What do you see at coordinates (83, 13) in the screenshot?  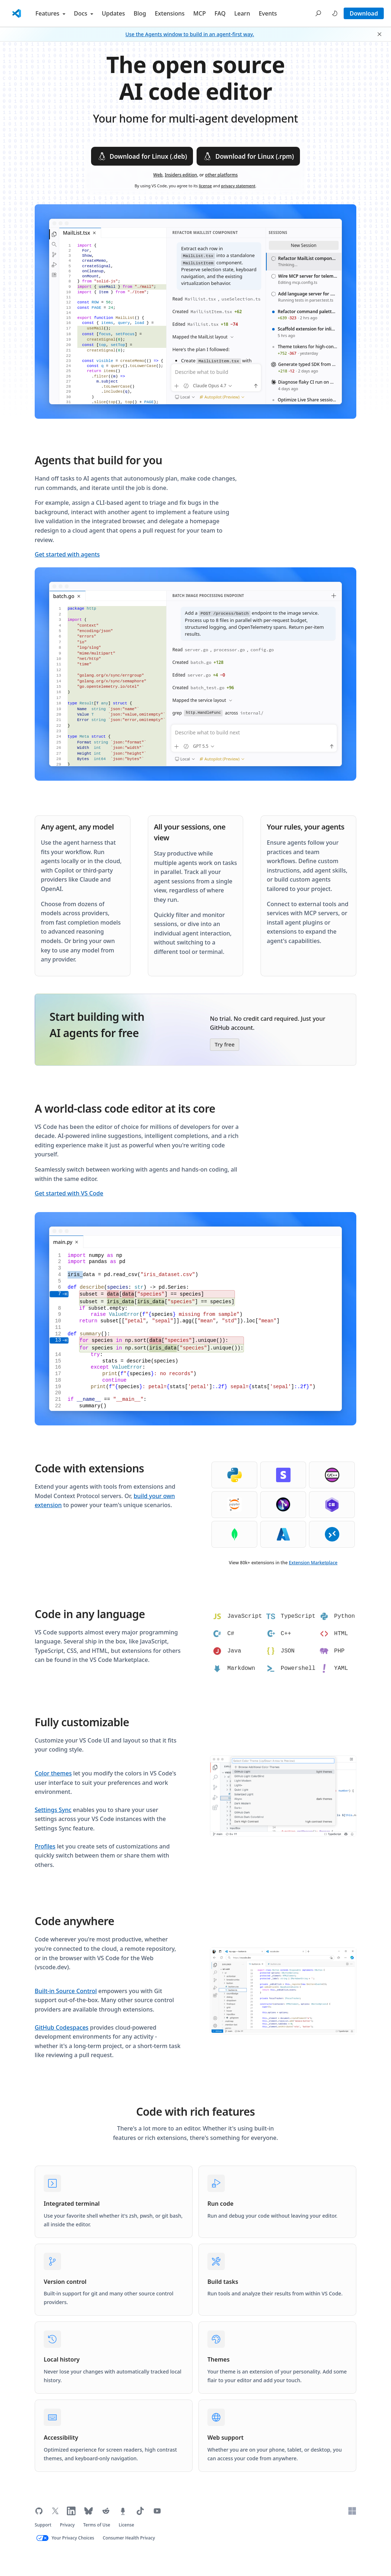 I see `Docs [button]` at bounding box center [83, 13].